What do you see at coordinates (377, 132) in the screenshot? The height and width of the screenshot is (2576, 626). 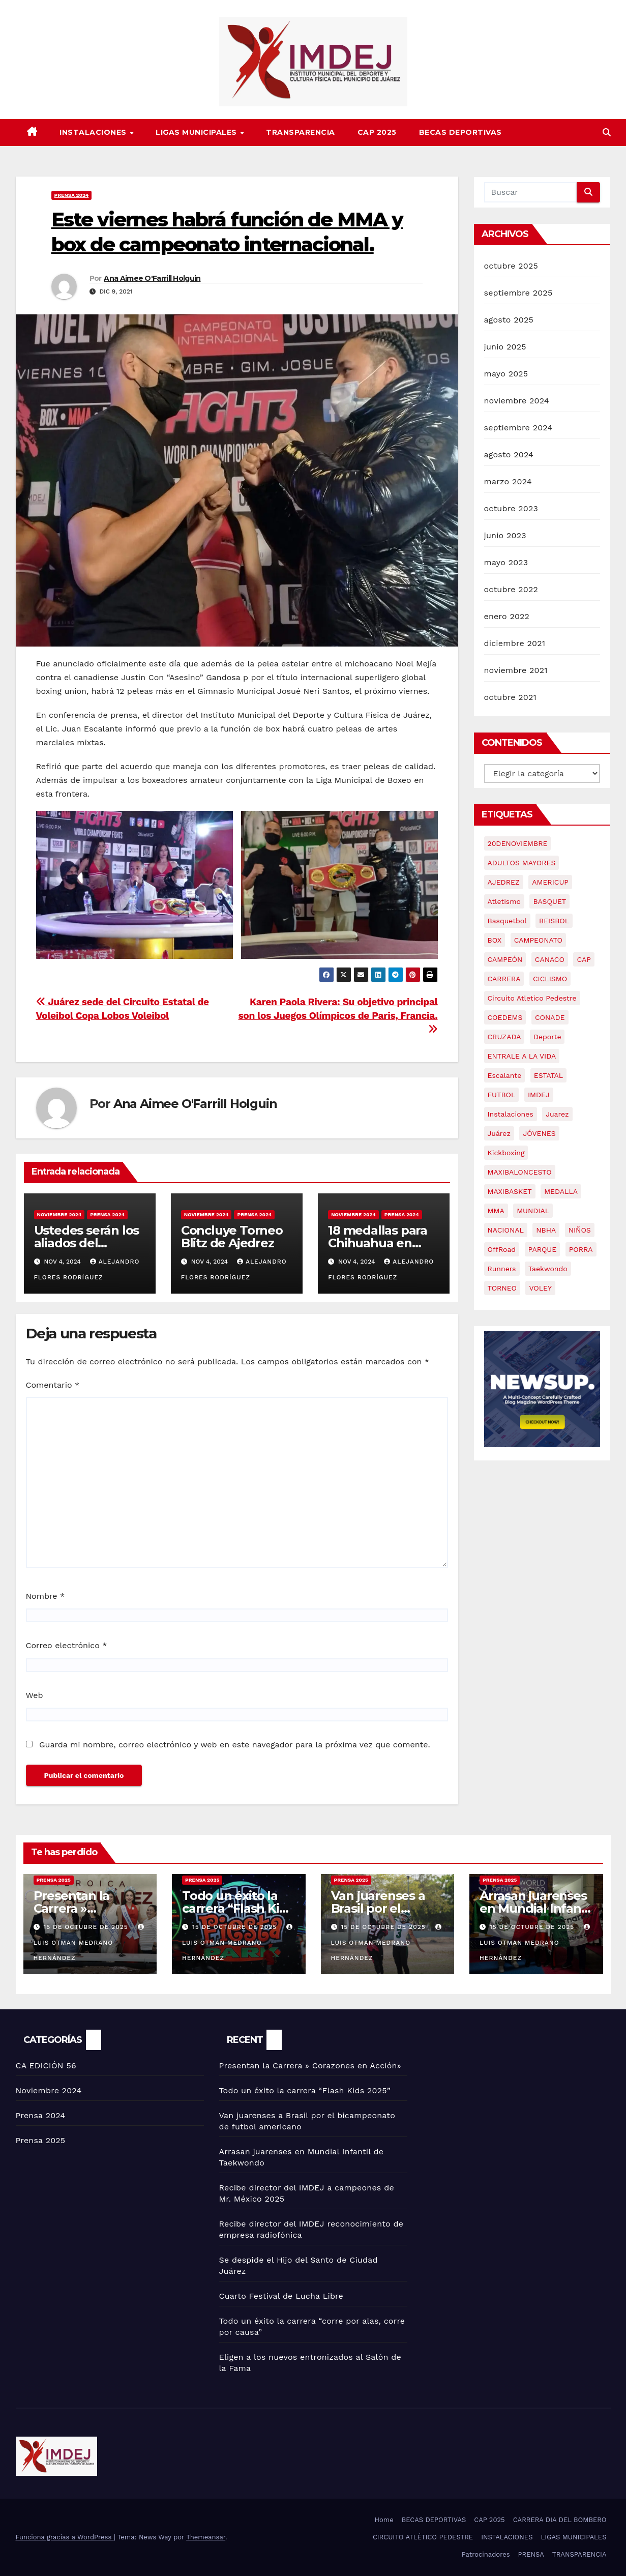 I see `CAP 2025` at bounding box center [377, 132].